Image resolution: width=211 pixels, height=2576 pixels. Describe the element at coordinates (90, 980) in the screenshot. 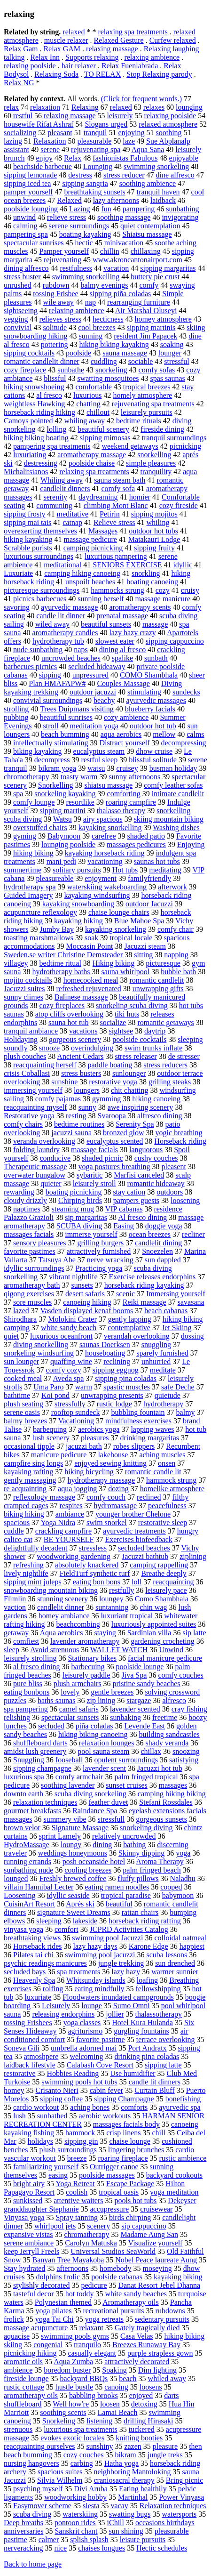

I see `homecooked meal` at that location.